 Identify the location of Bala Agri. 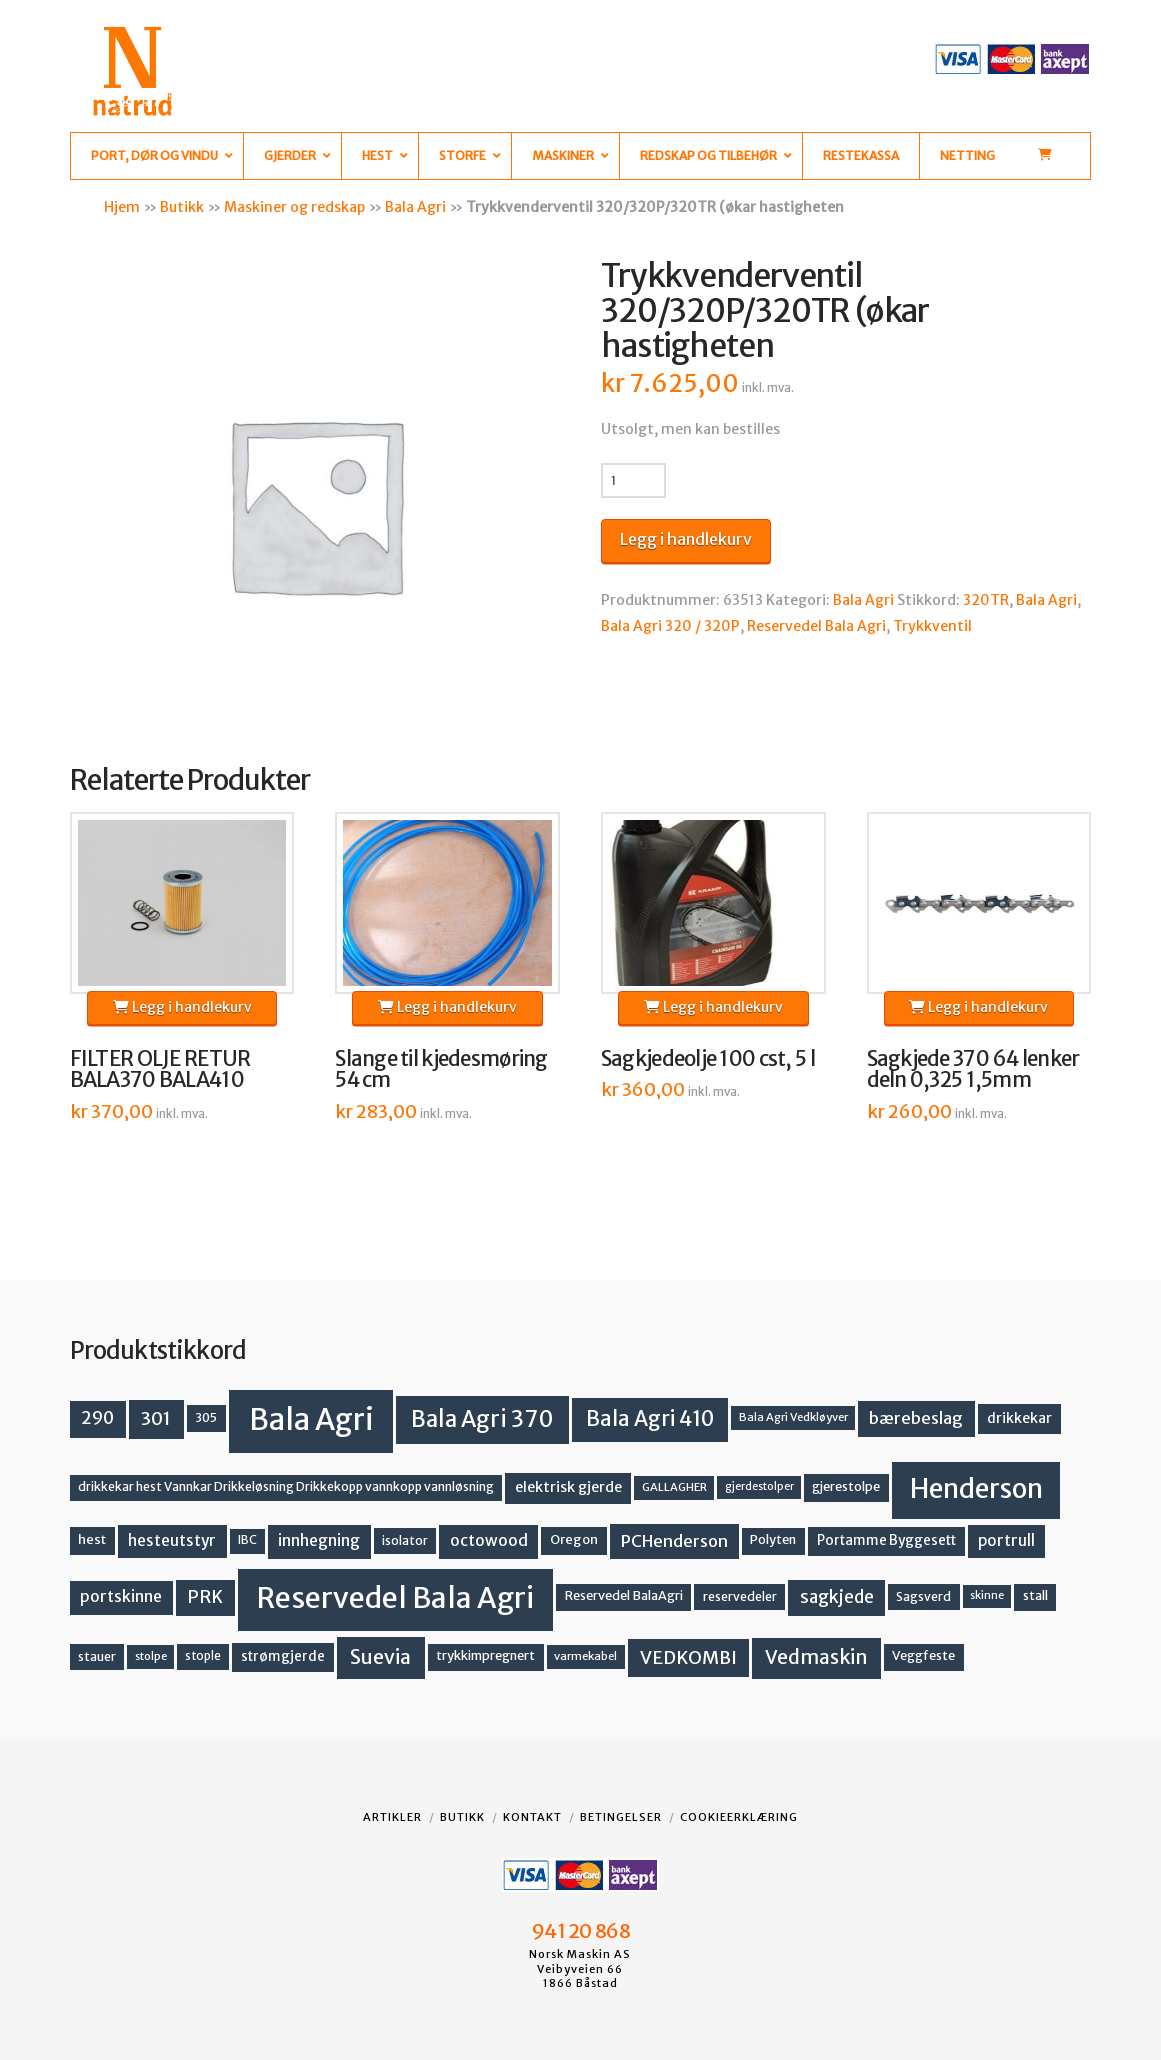
(415, 207).